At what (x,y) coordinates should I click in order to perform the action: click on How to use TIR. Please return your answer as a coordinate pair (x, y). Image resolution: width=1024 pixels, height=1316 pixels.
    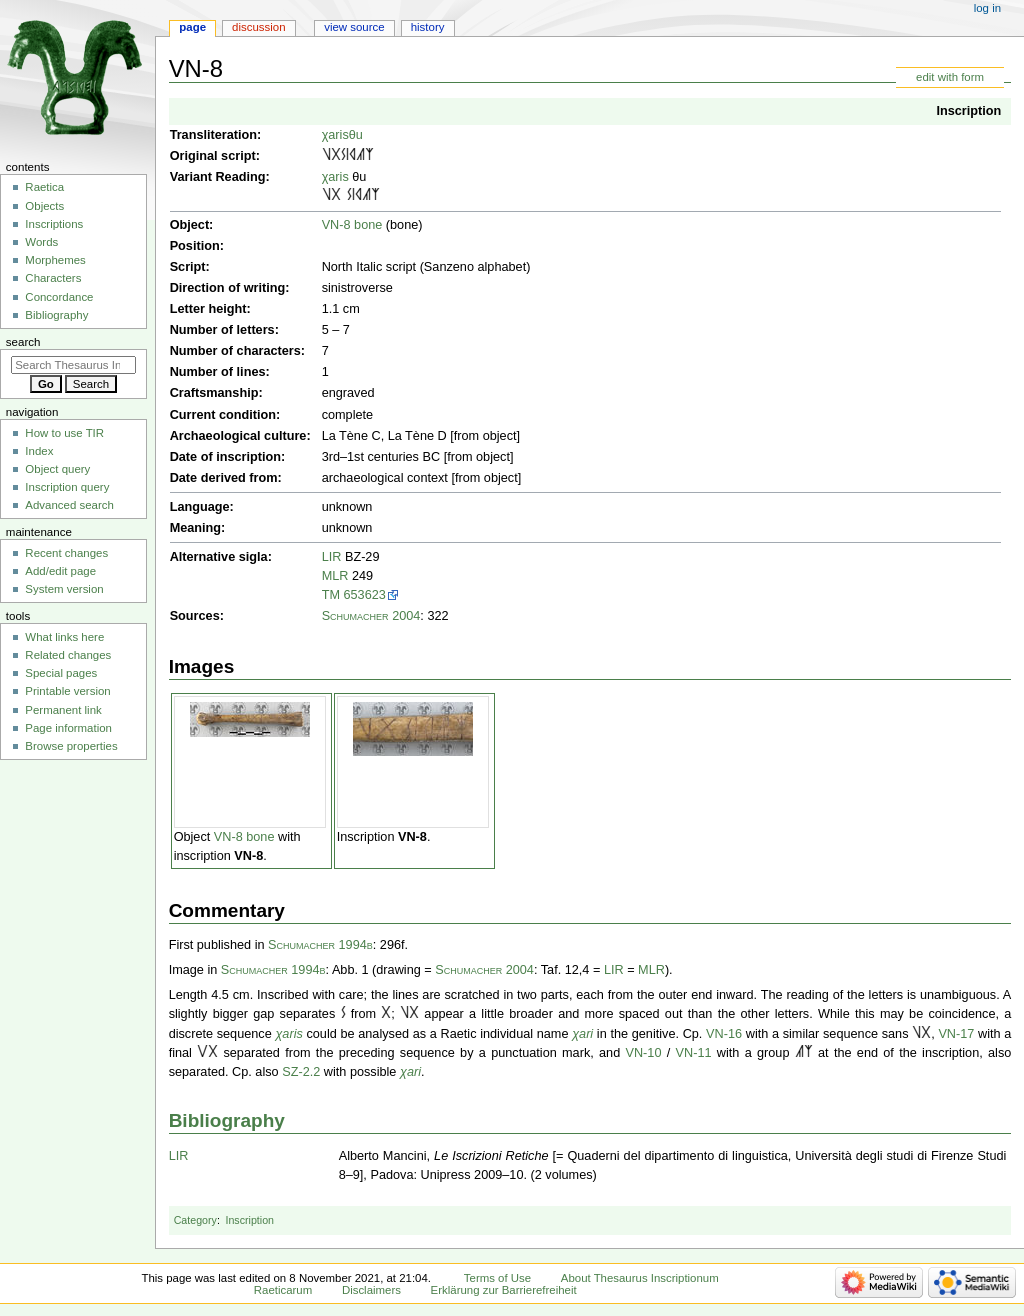
    Looking at the image, I should click on (64, 433).